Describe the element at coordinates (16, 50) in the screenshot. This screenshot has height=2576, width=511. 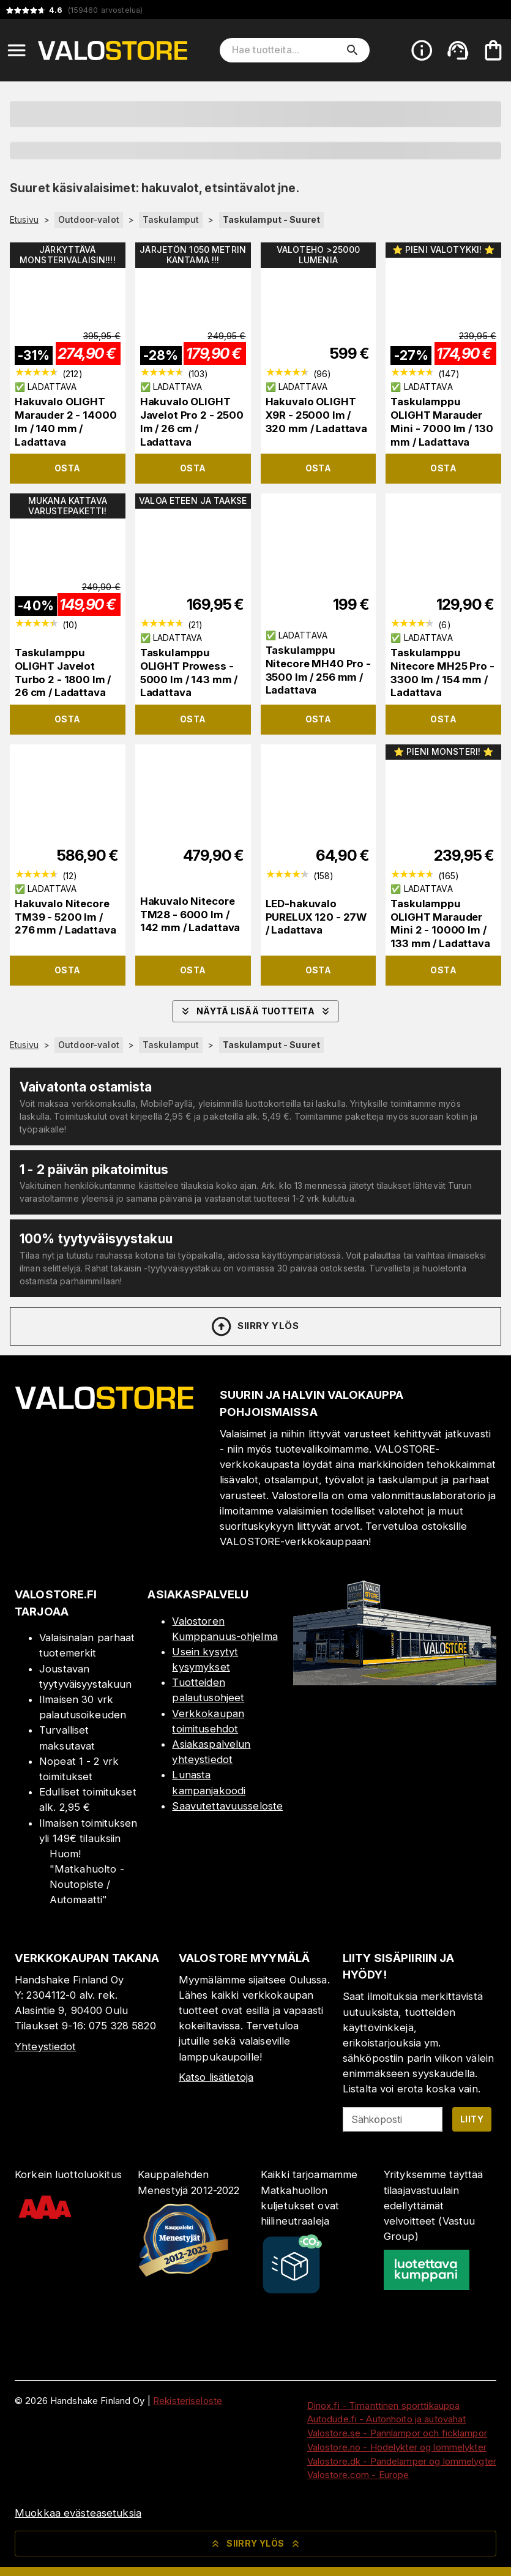
I see `[Open menu]` at that location.